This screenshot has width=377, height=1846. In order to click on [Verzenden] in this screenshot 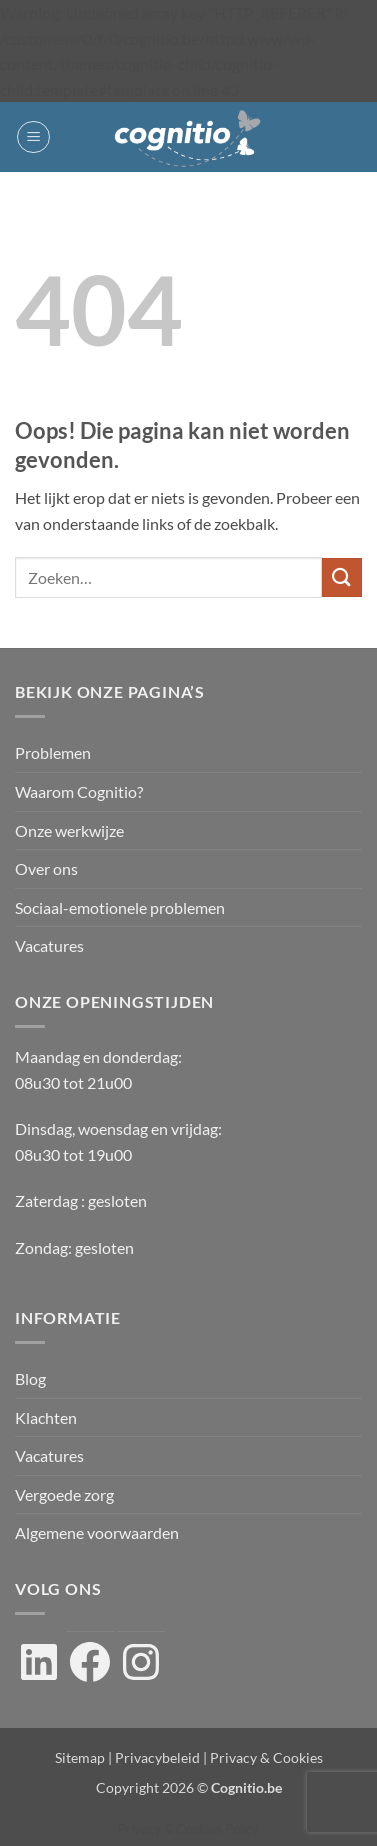, I will do `click(342, 577)`.